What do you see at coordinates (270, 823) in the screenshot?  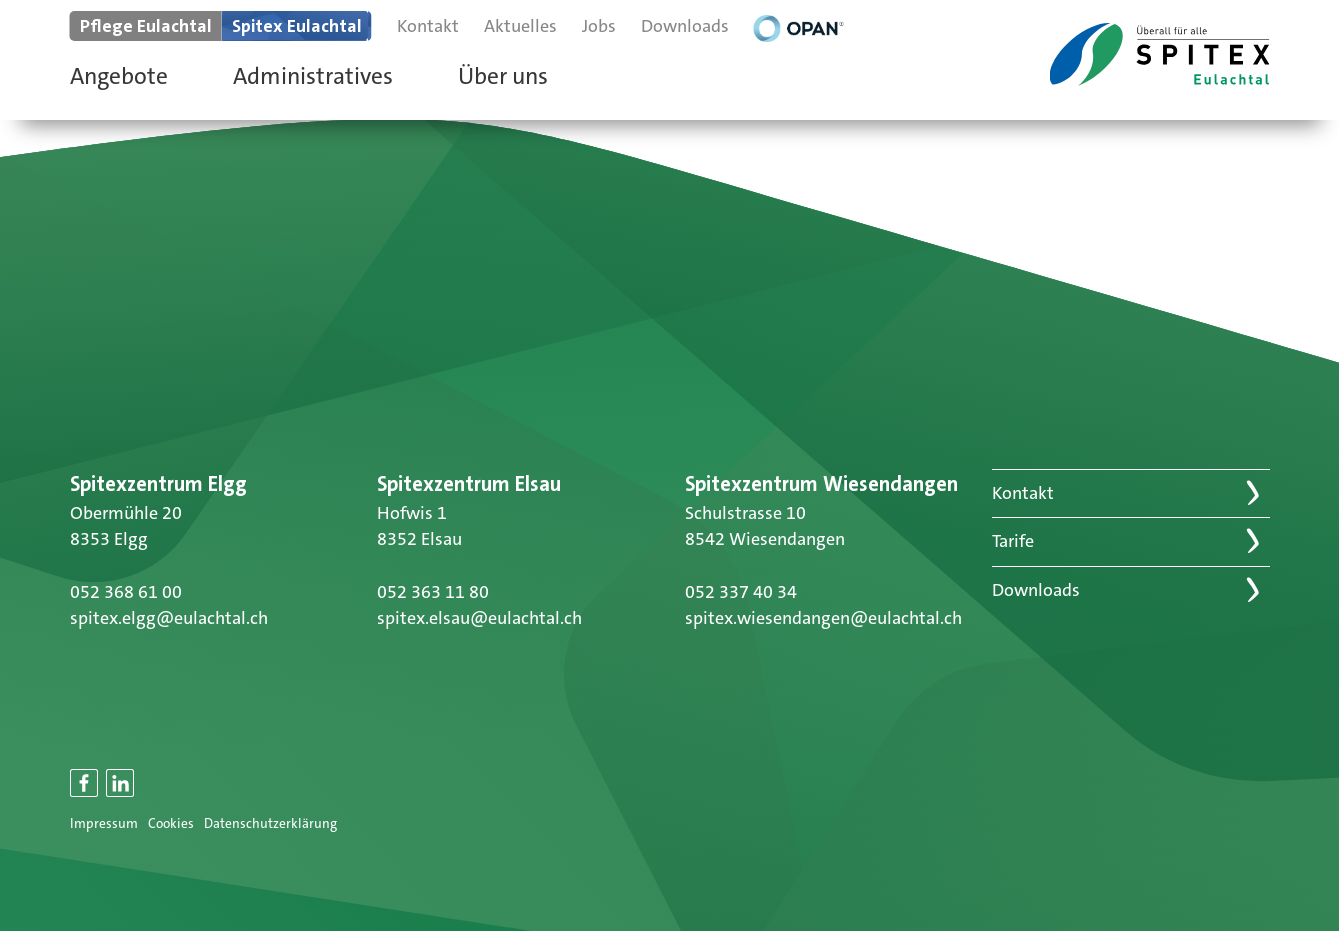 I see `Datenschutzerklärung` at bounding box center [270, 823].